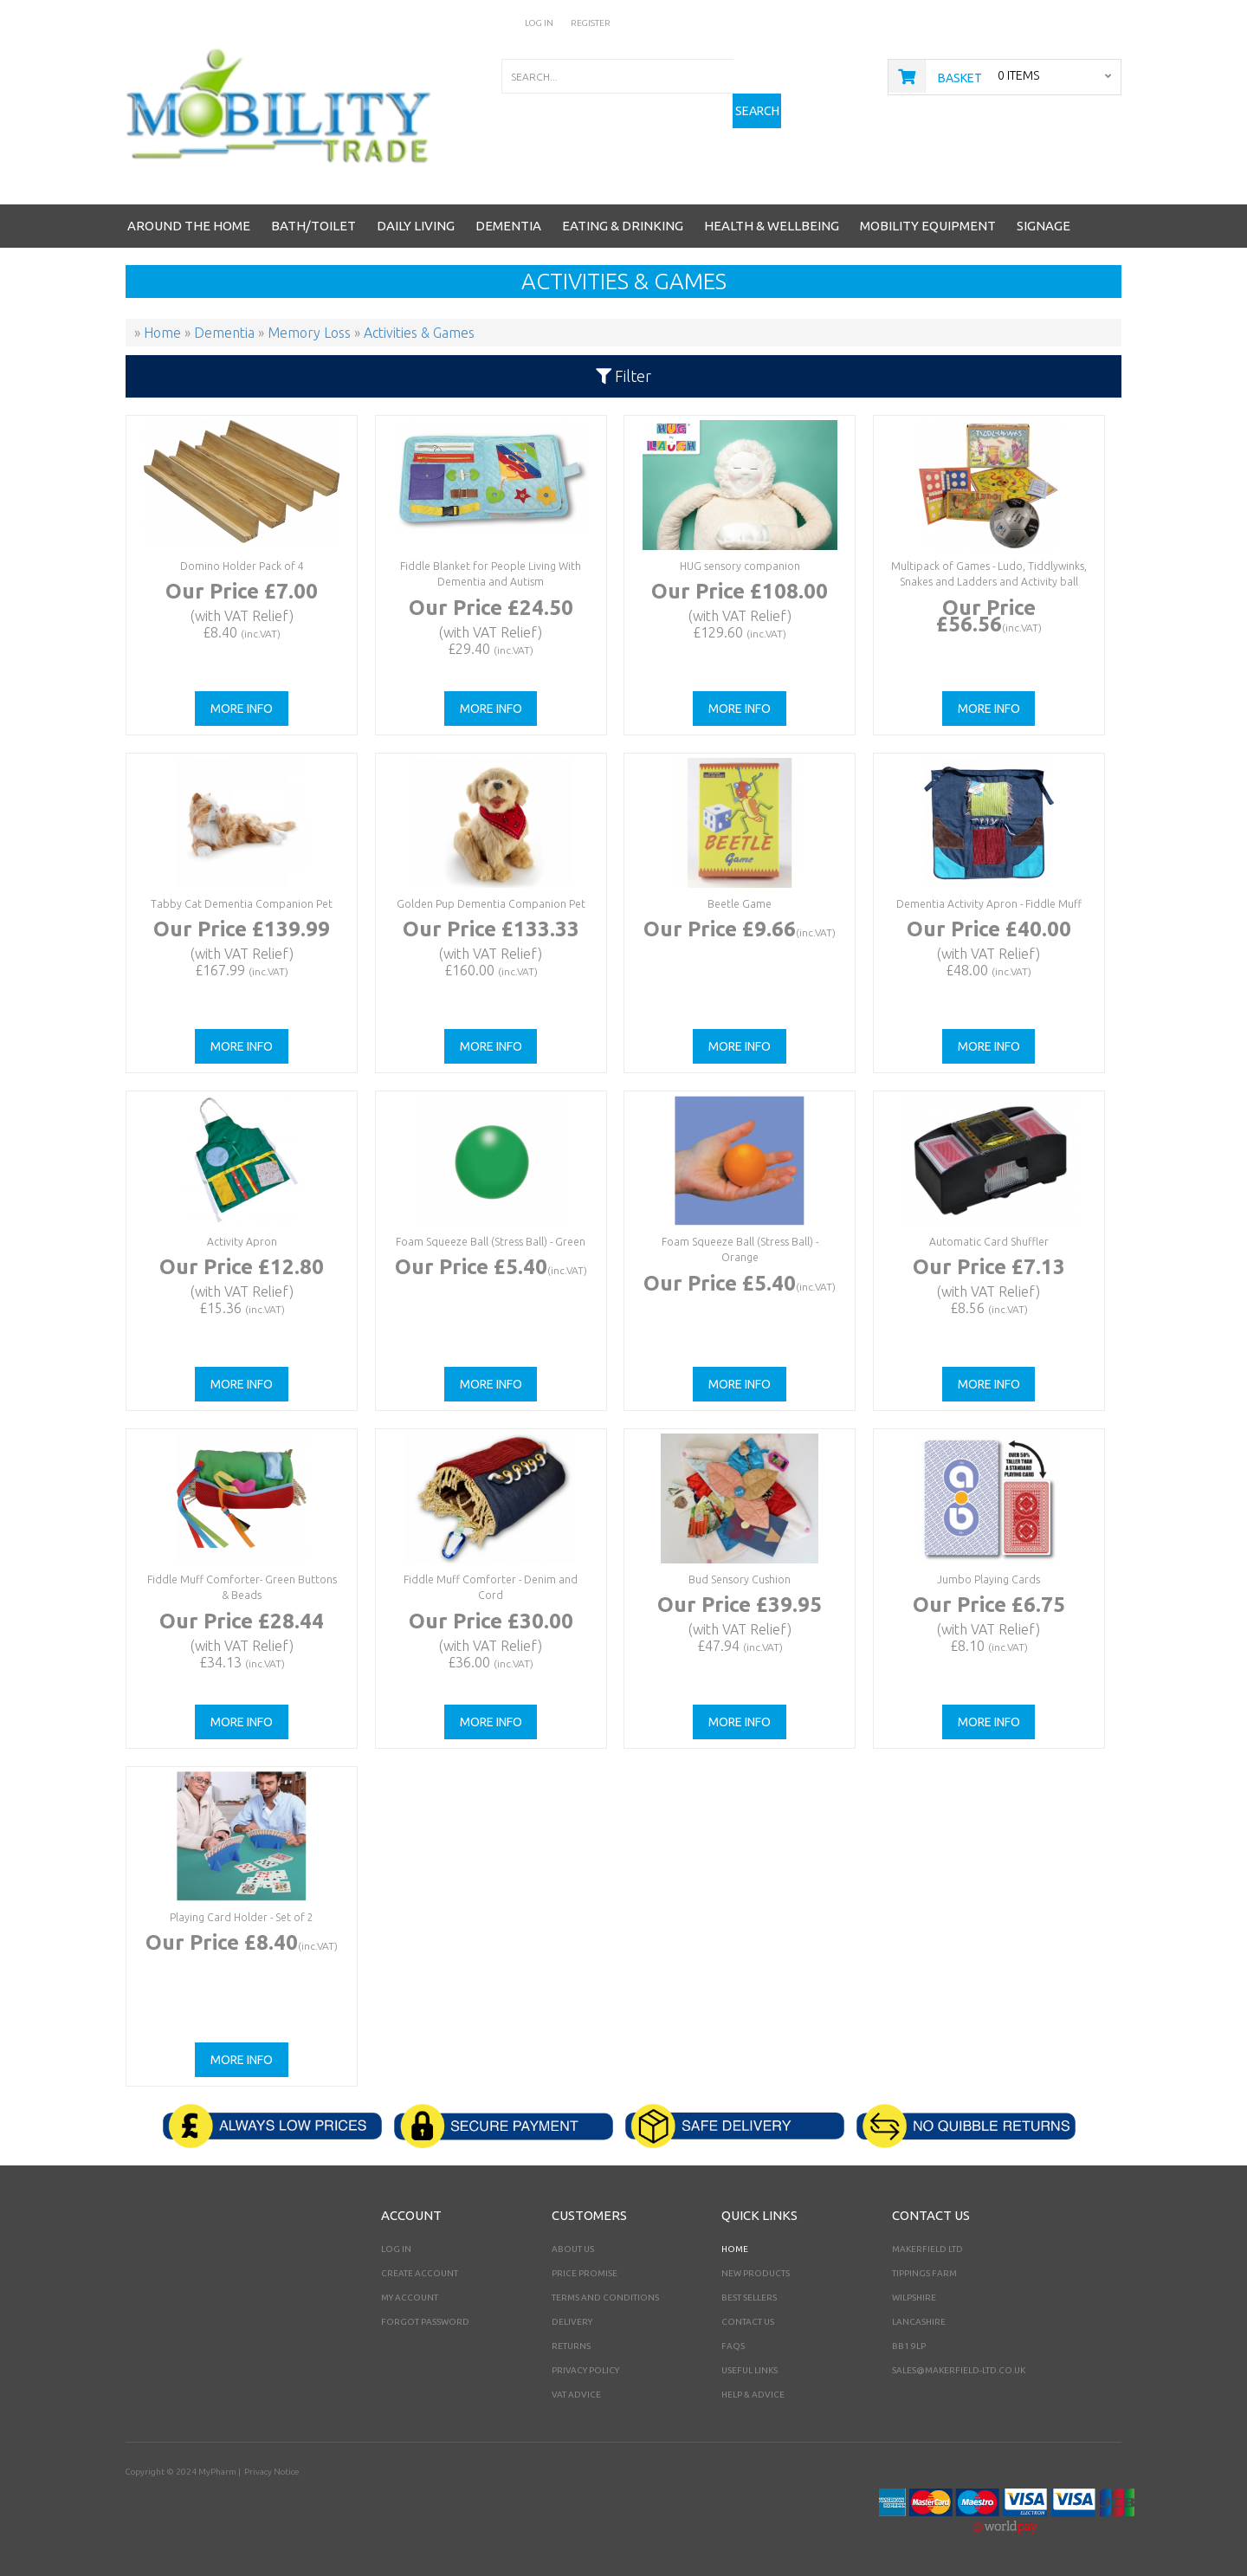 The image size is (1247, 2576). Describe the element at coordinates (188, 225) in the screenshot. I see `Around the Home` at that location.